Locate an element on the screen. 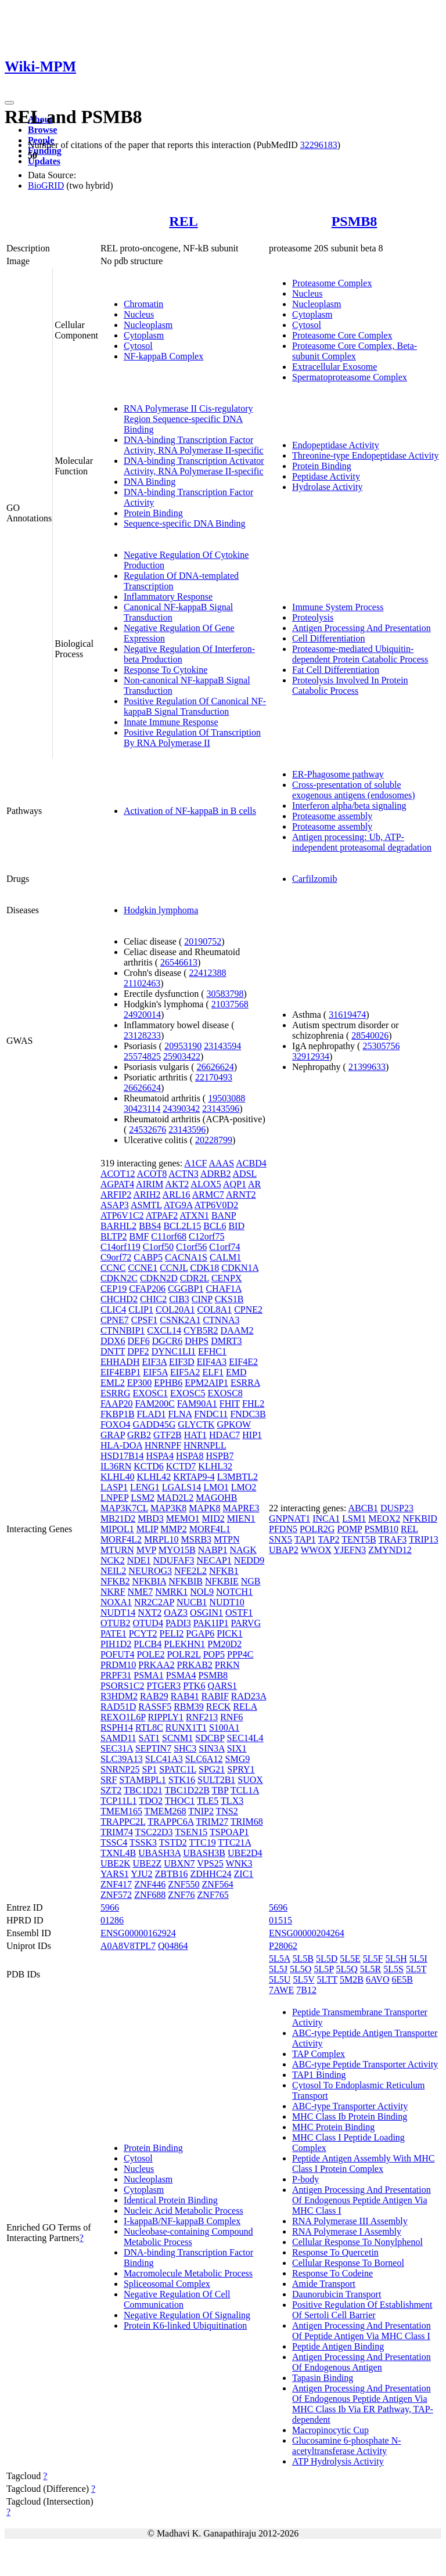 The image size is (446, 2576). Cross-presentation of soluble exogenous antigens (endosomes) is located at coordinates (353, 790).